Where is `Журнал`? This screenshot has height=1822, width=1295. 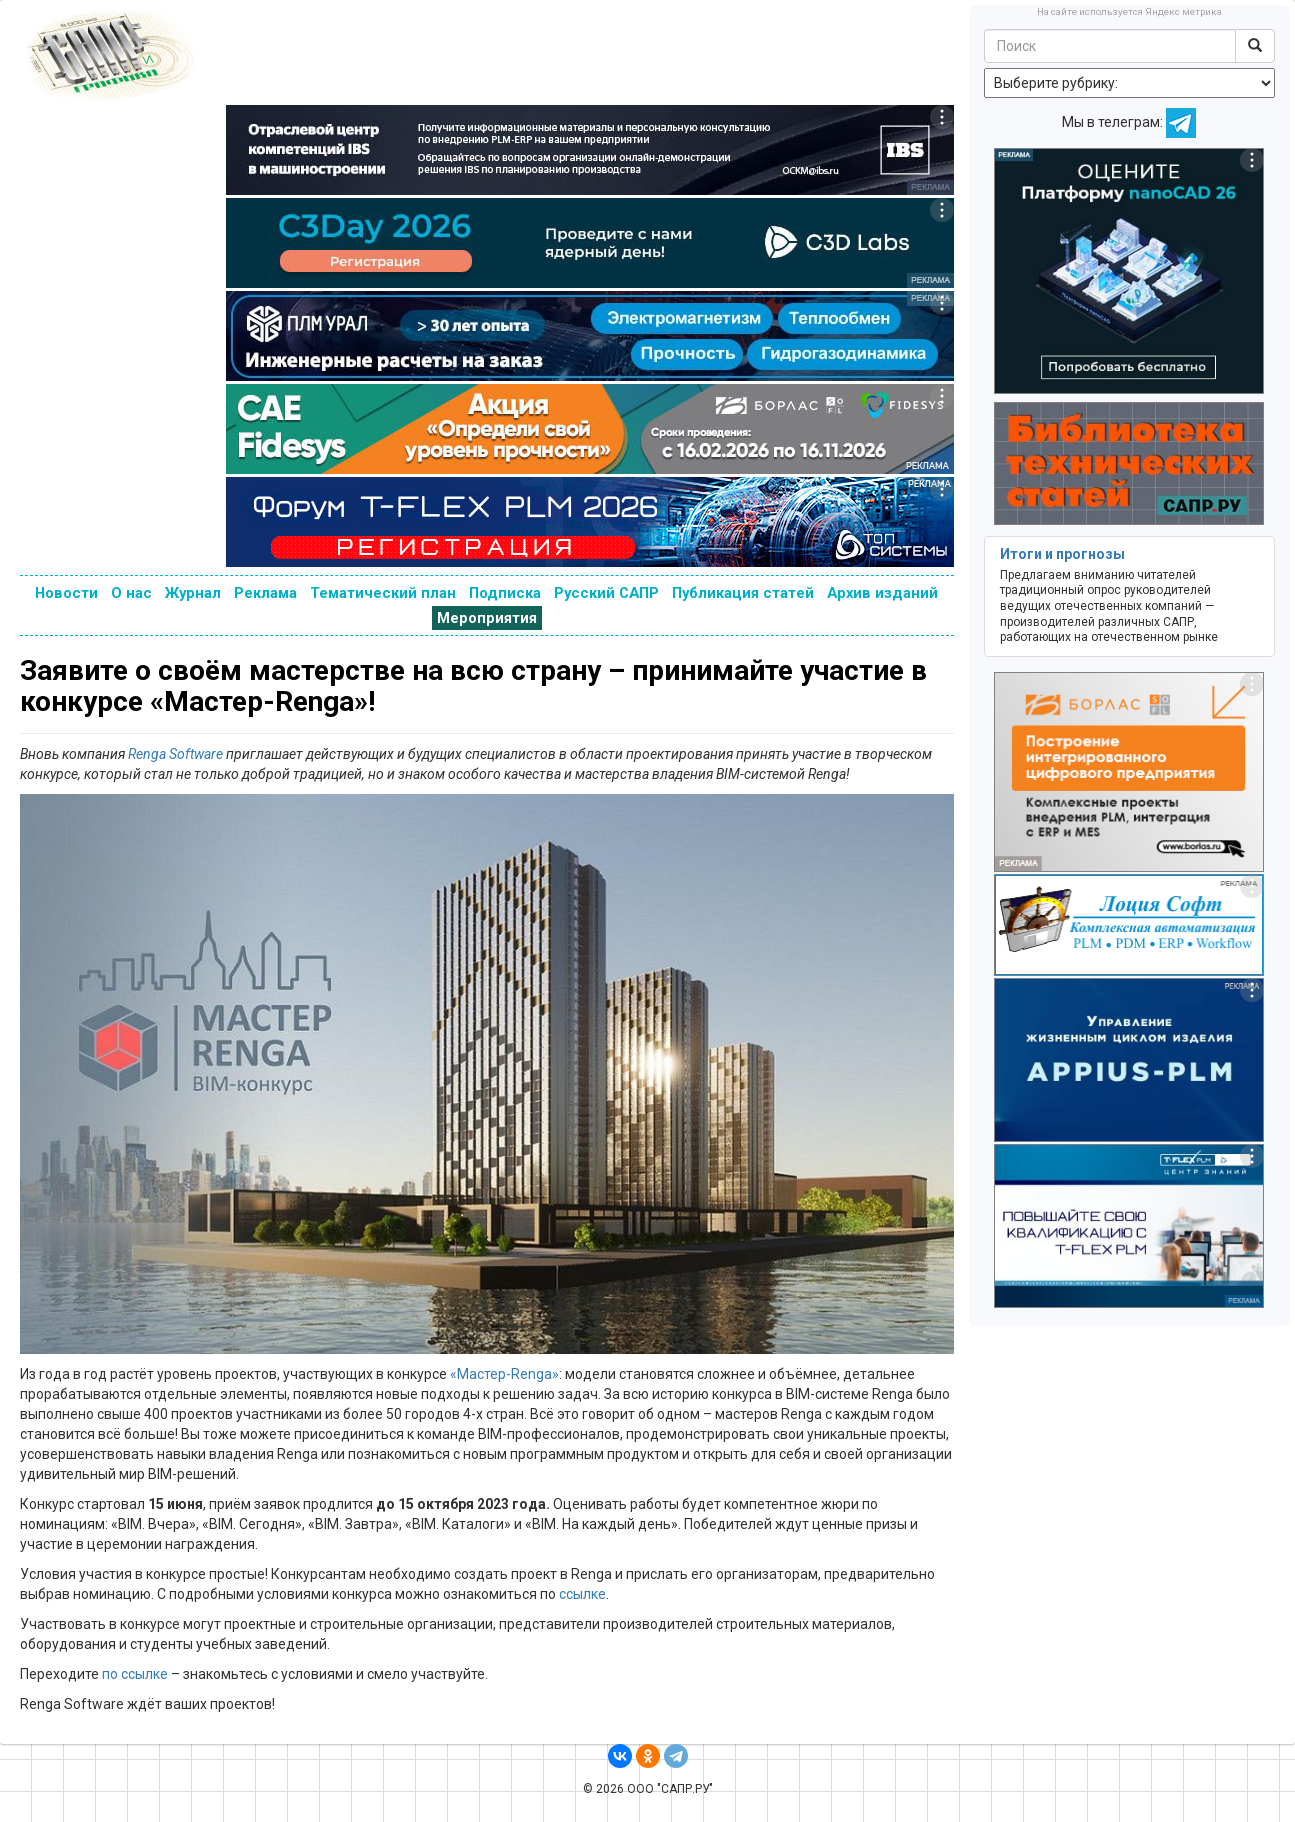
Журнал is located at coordinates (193, 593).